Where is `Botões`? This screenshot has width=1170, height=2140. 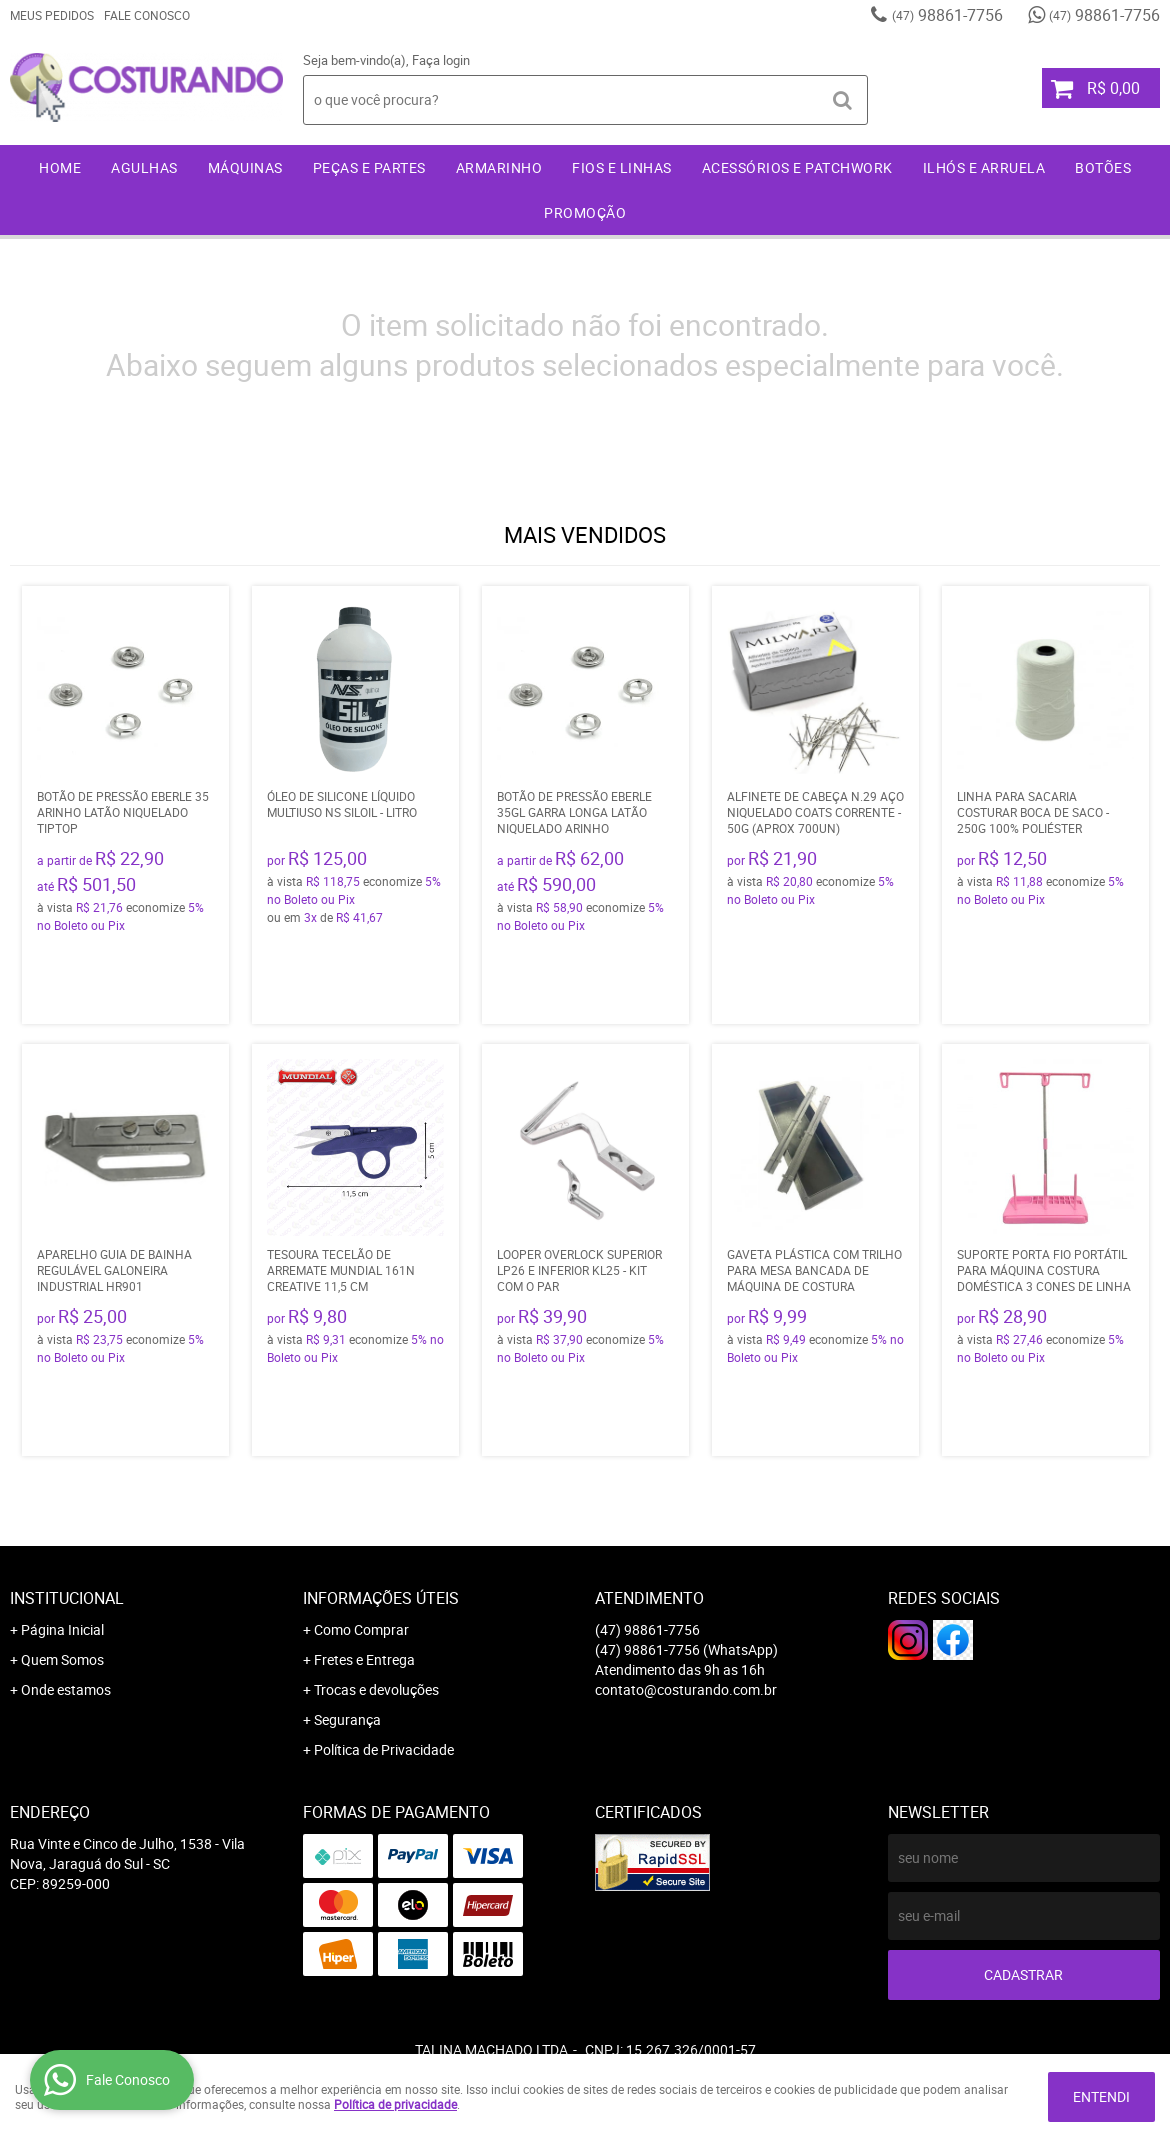 Botões is located at coordinates (1103, 167).